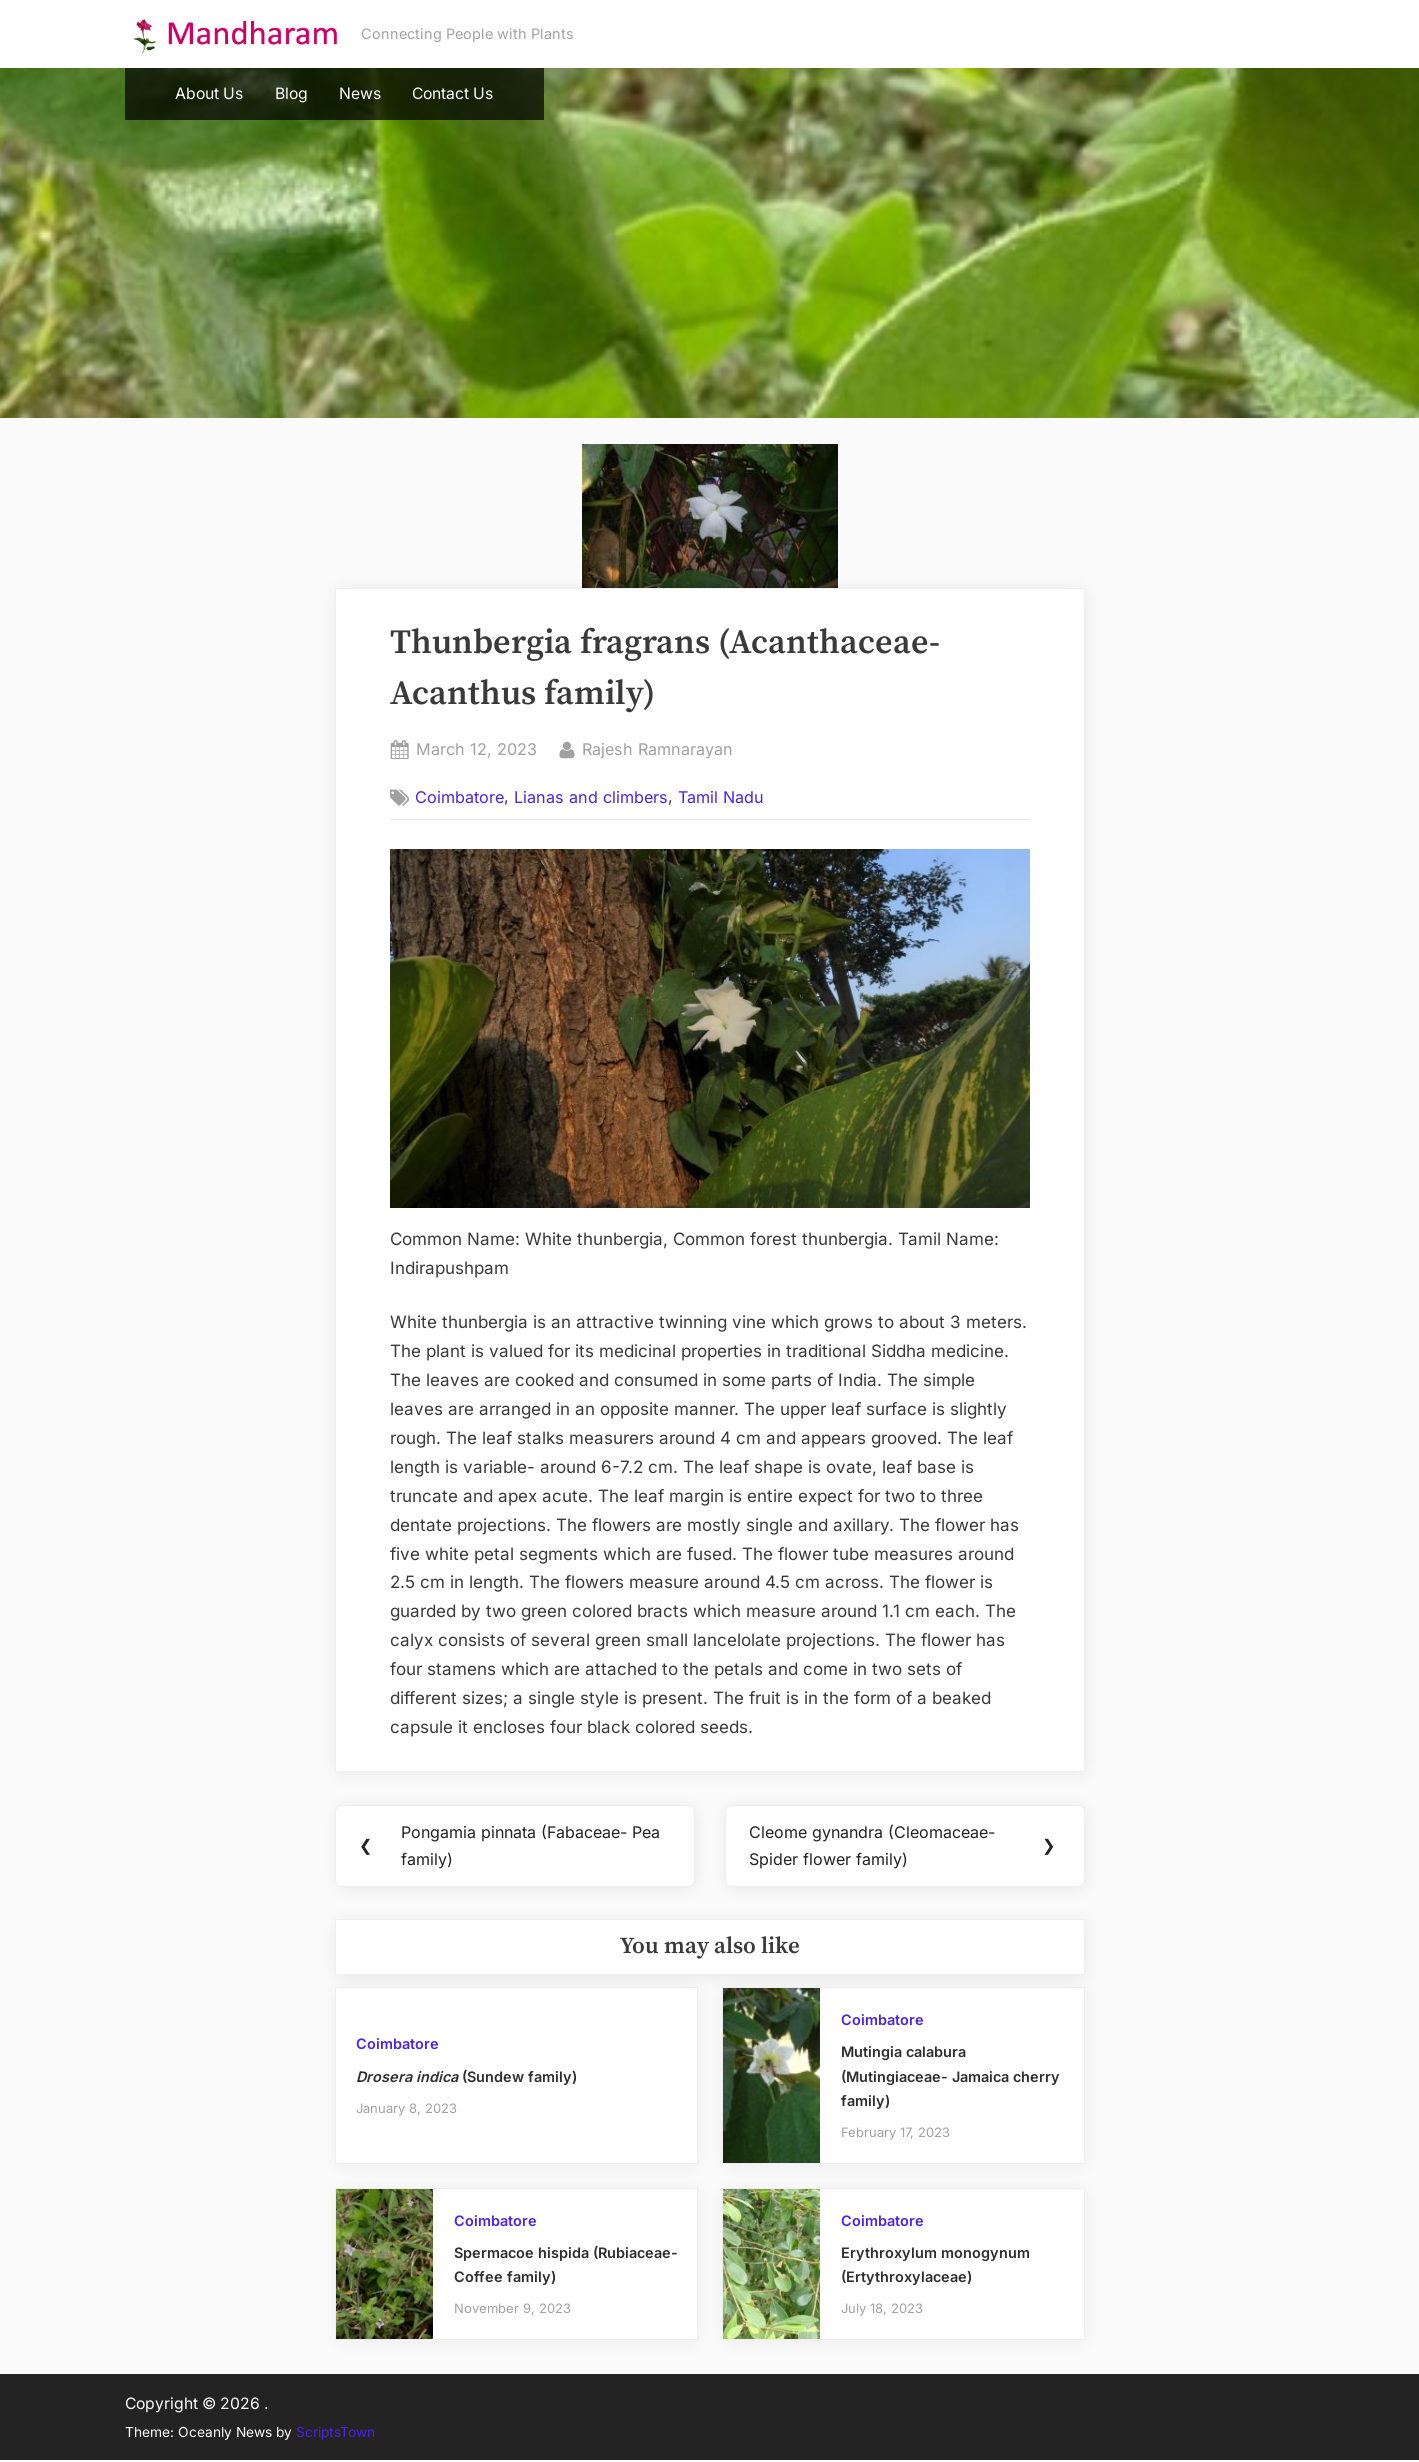  Describe the element at coordinates (459, 797) in the screenshot. I see `Coimbatore` at that location.